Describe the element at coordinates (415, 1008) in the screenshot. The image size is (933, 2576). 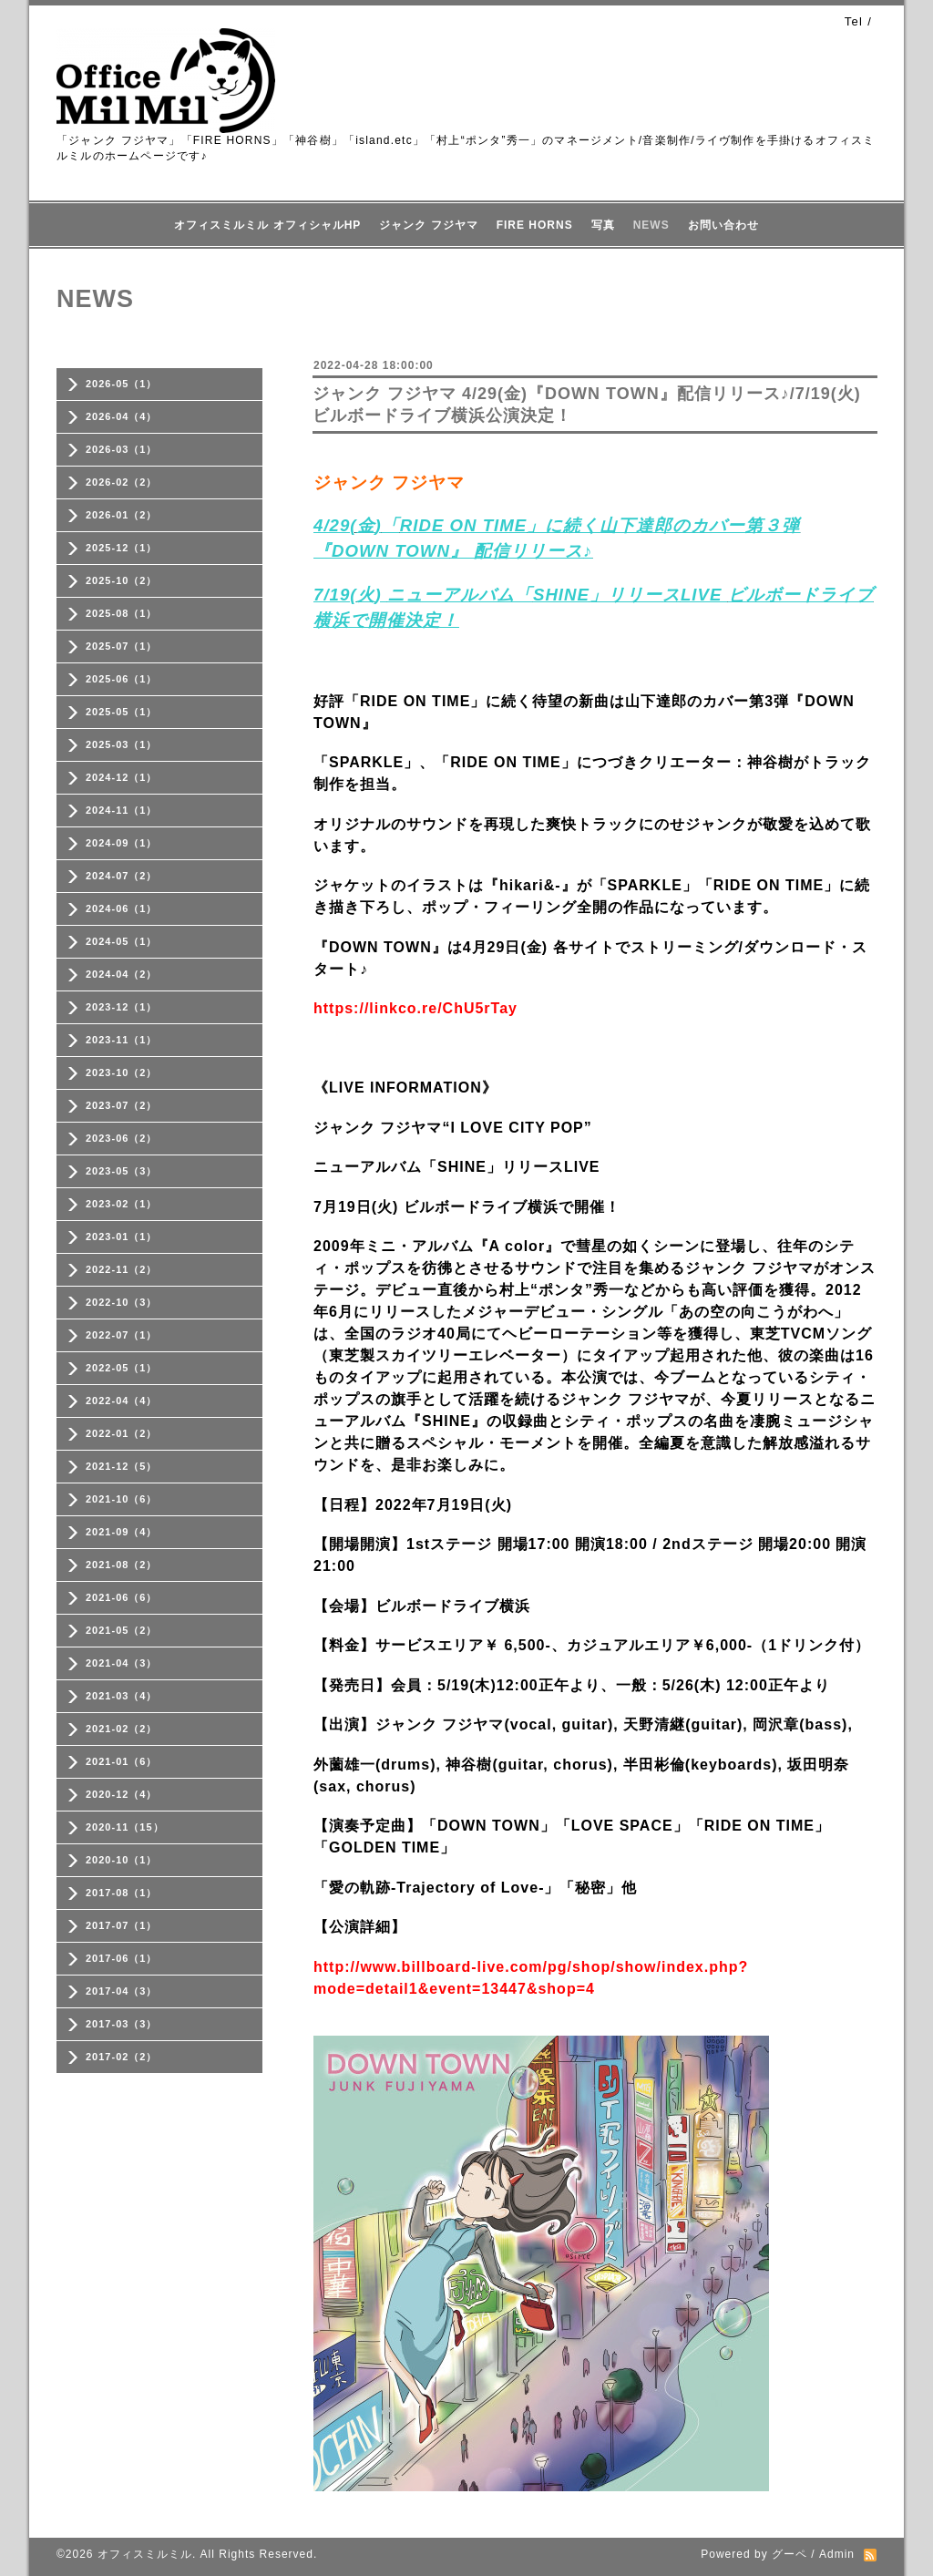
I see `https://linkco.re/ChU5rTay` at that location.